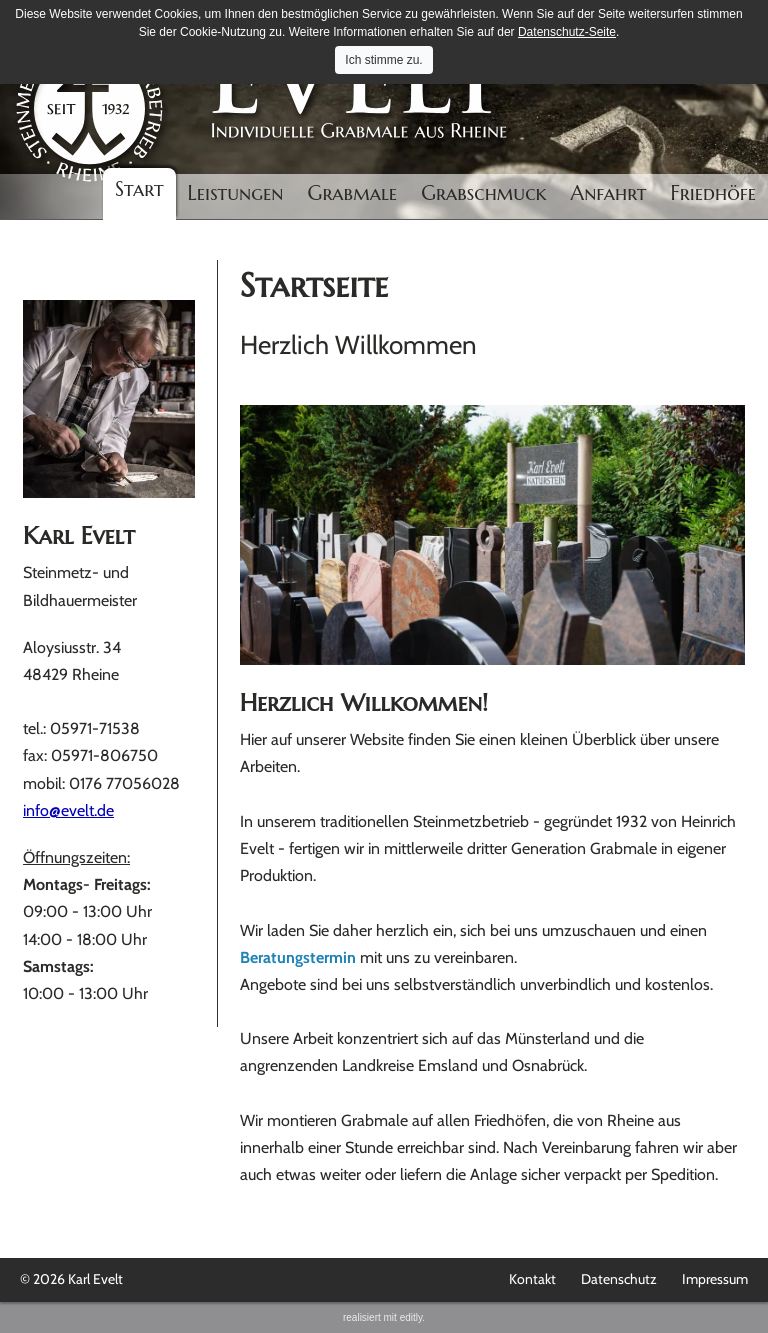  I want to click on editly., so click(412, 1317).